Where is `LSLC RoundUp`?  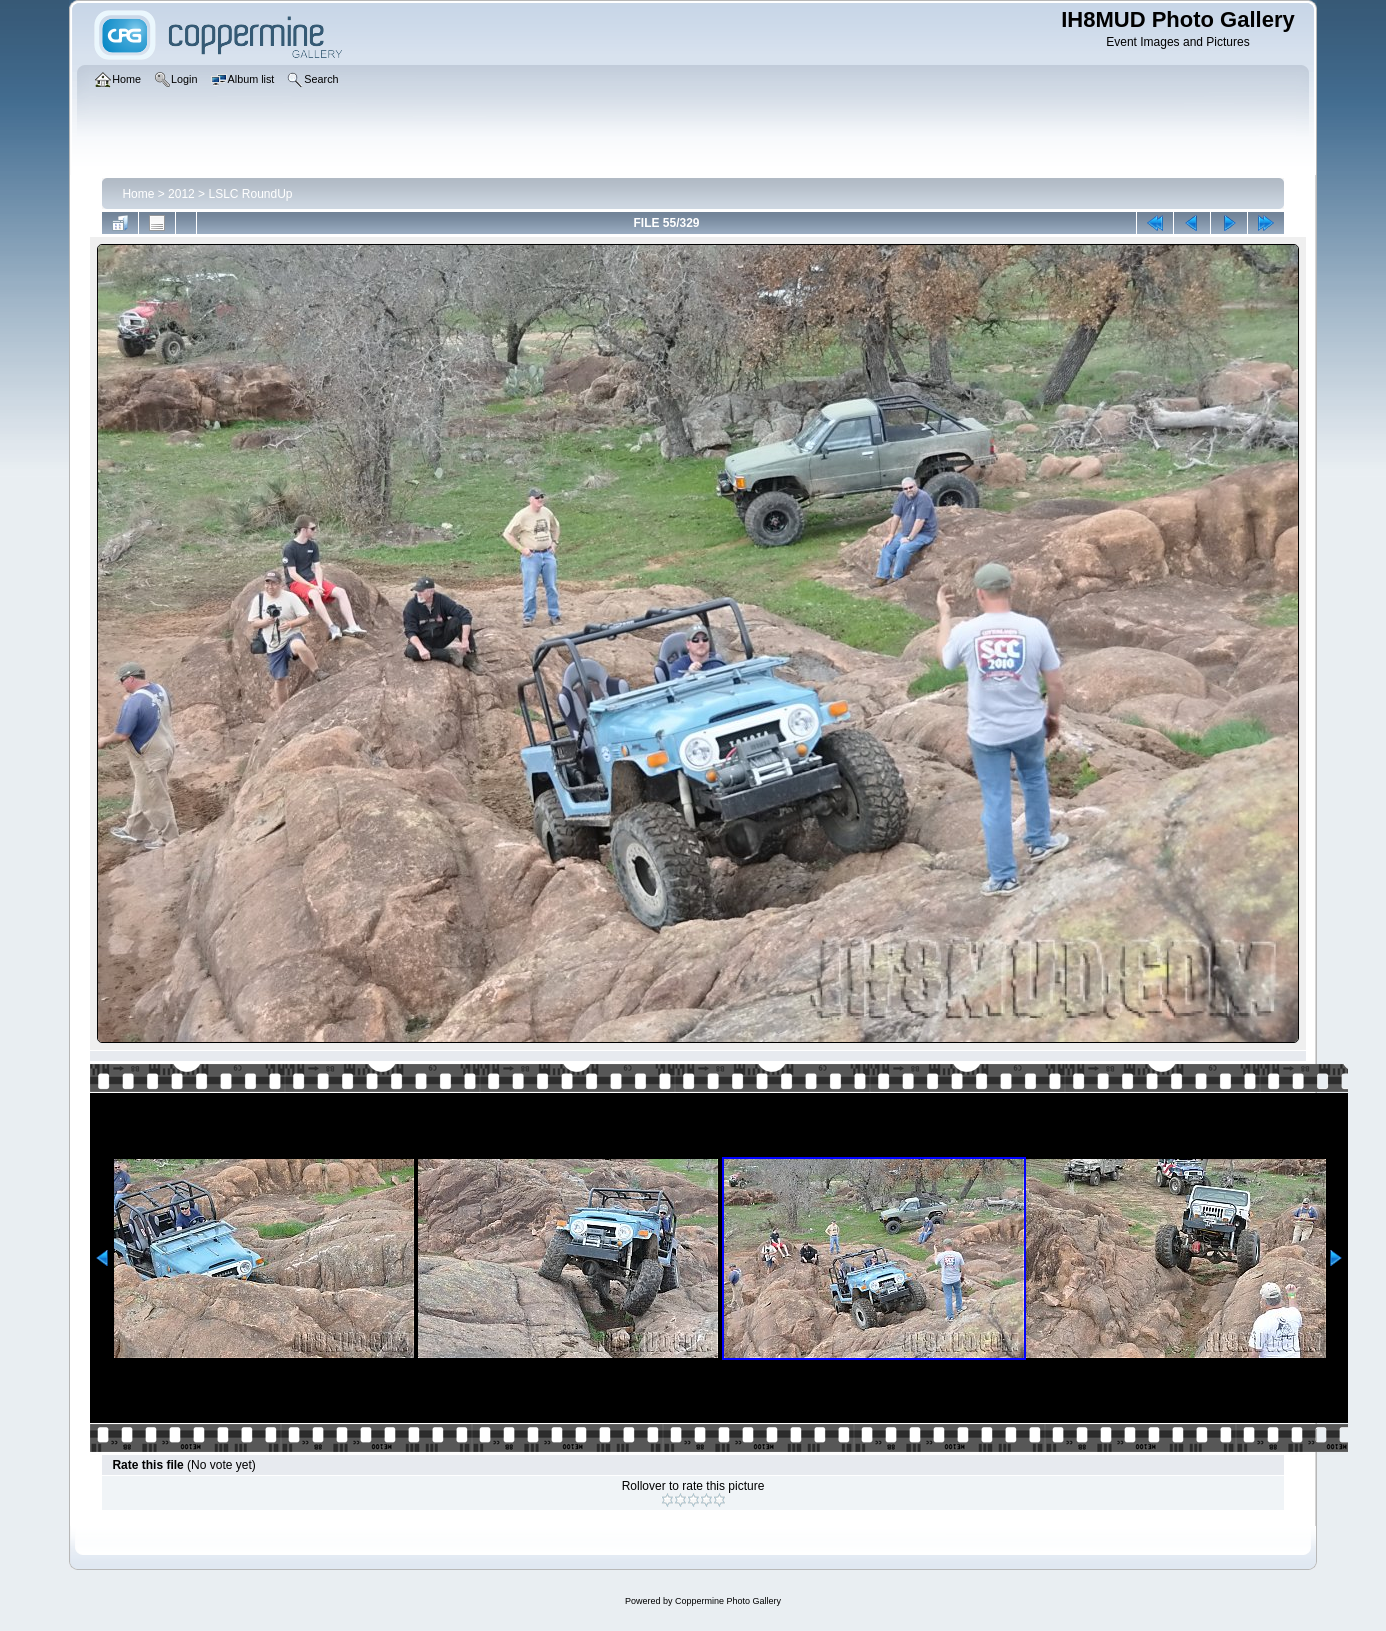
LSLC RoundUp is located at coordinates (250, 194).